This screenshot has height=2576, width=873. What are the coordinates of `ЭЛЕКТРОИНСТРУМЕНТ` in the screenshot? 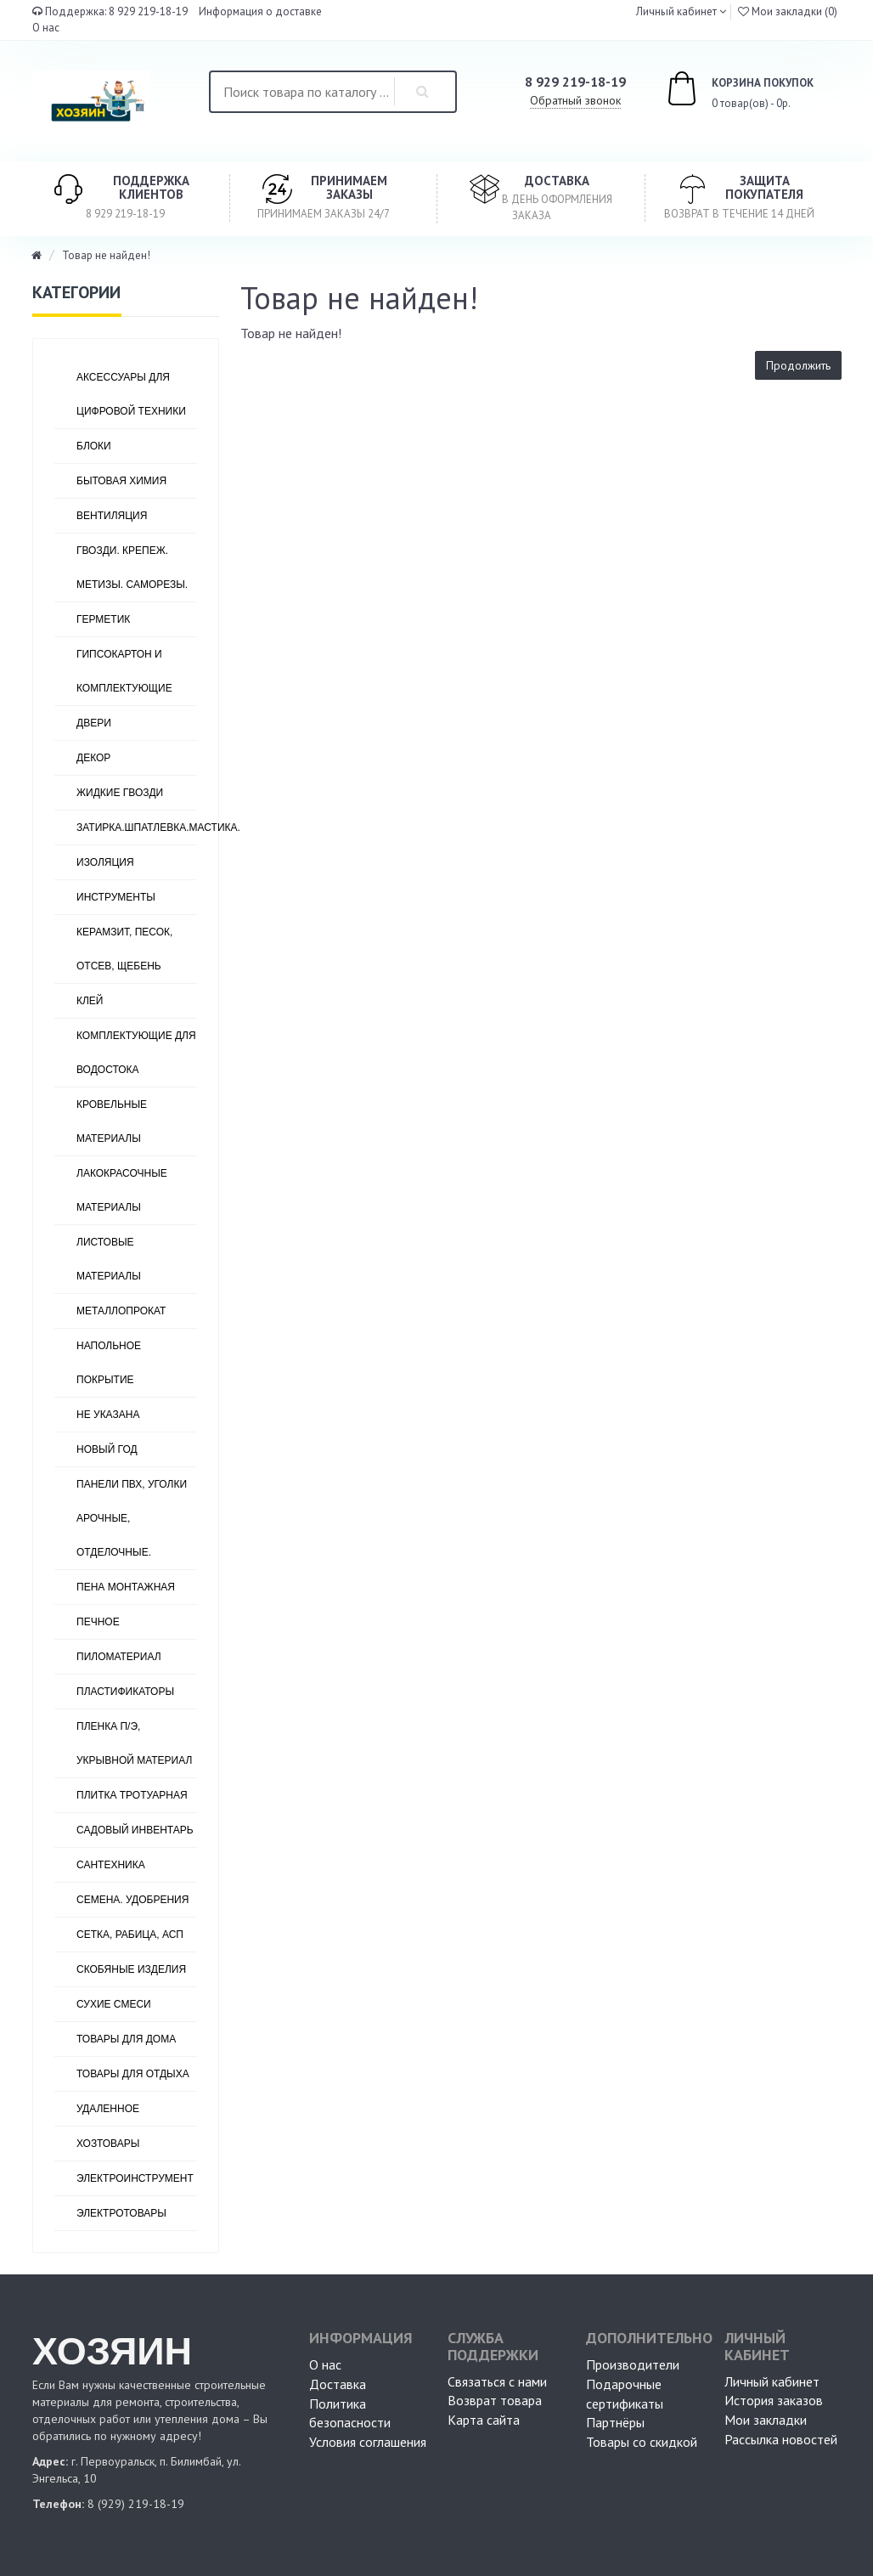 It's located at (135, 2178).